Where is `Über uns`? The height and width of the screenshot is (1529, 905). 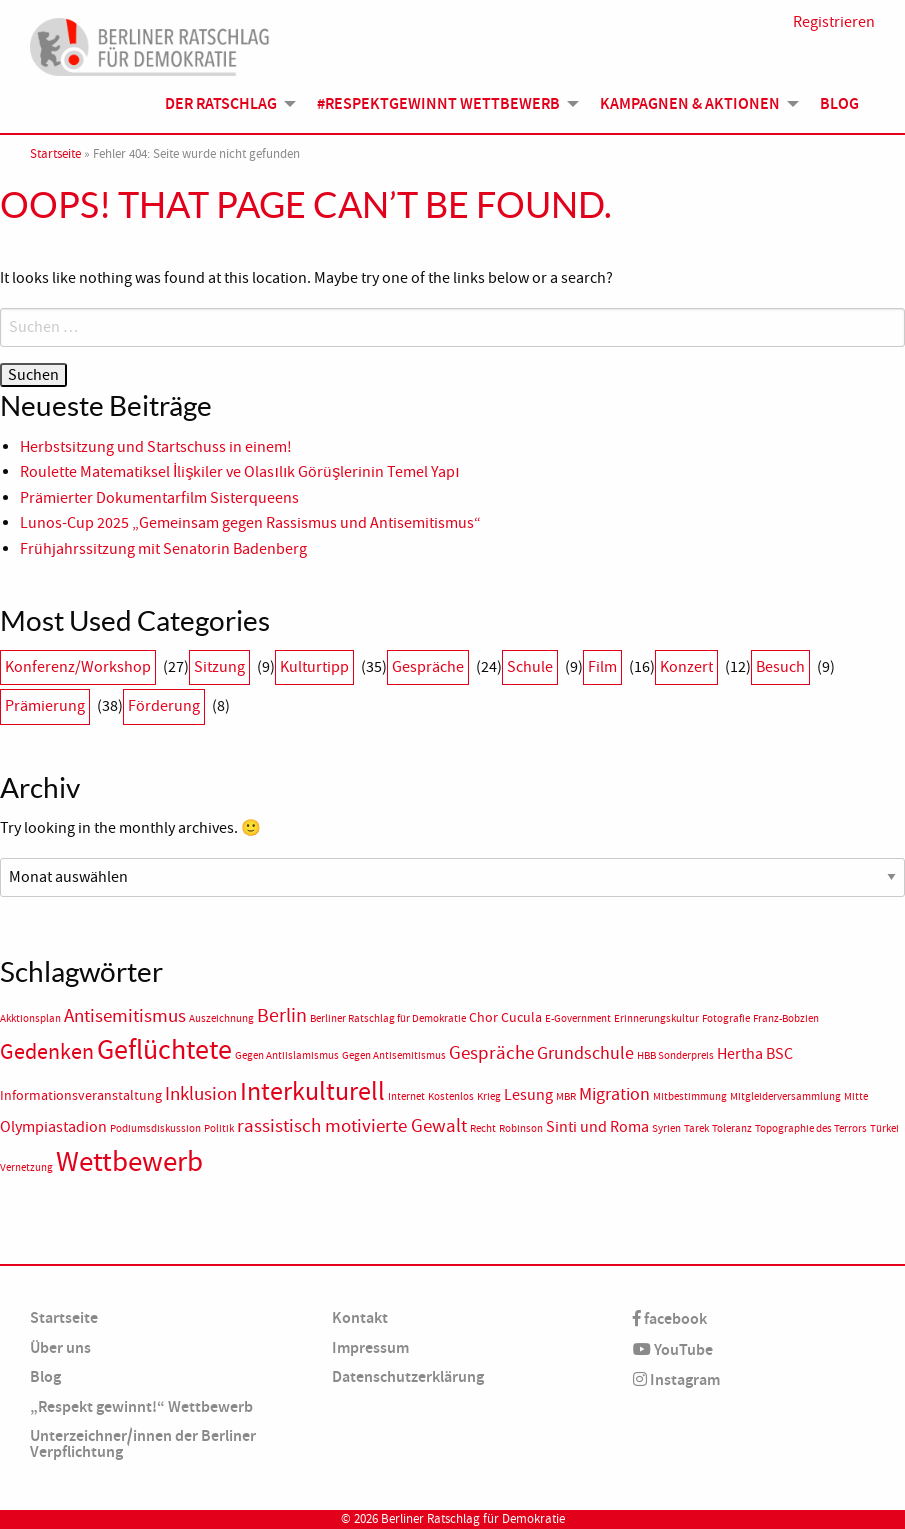
Über uns is located at coordinates (60, 1347).